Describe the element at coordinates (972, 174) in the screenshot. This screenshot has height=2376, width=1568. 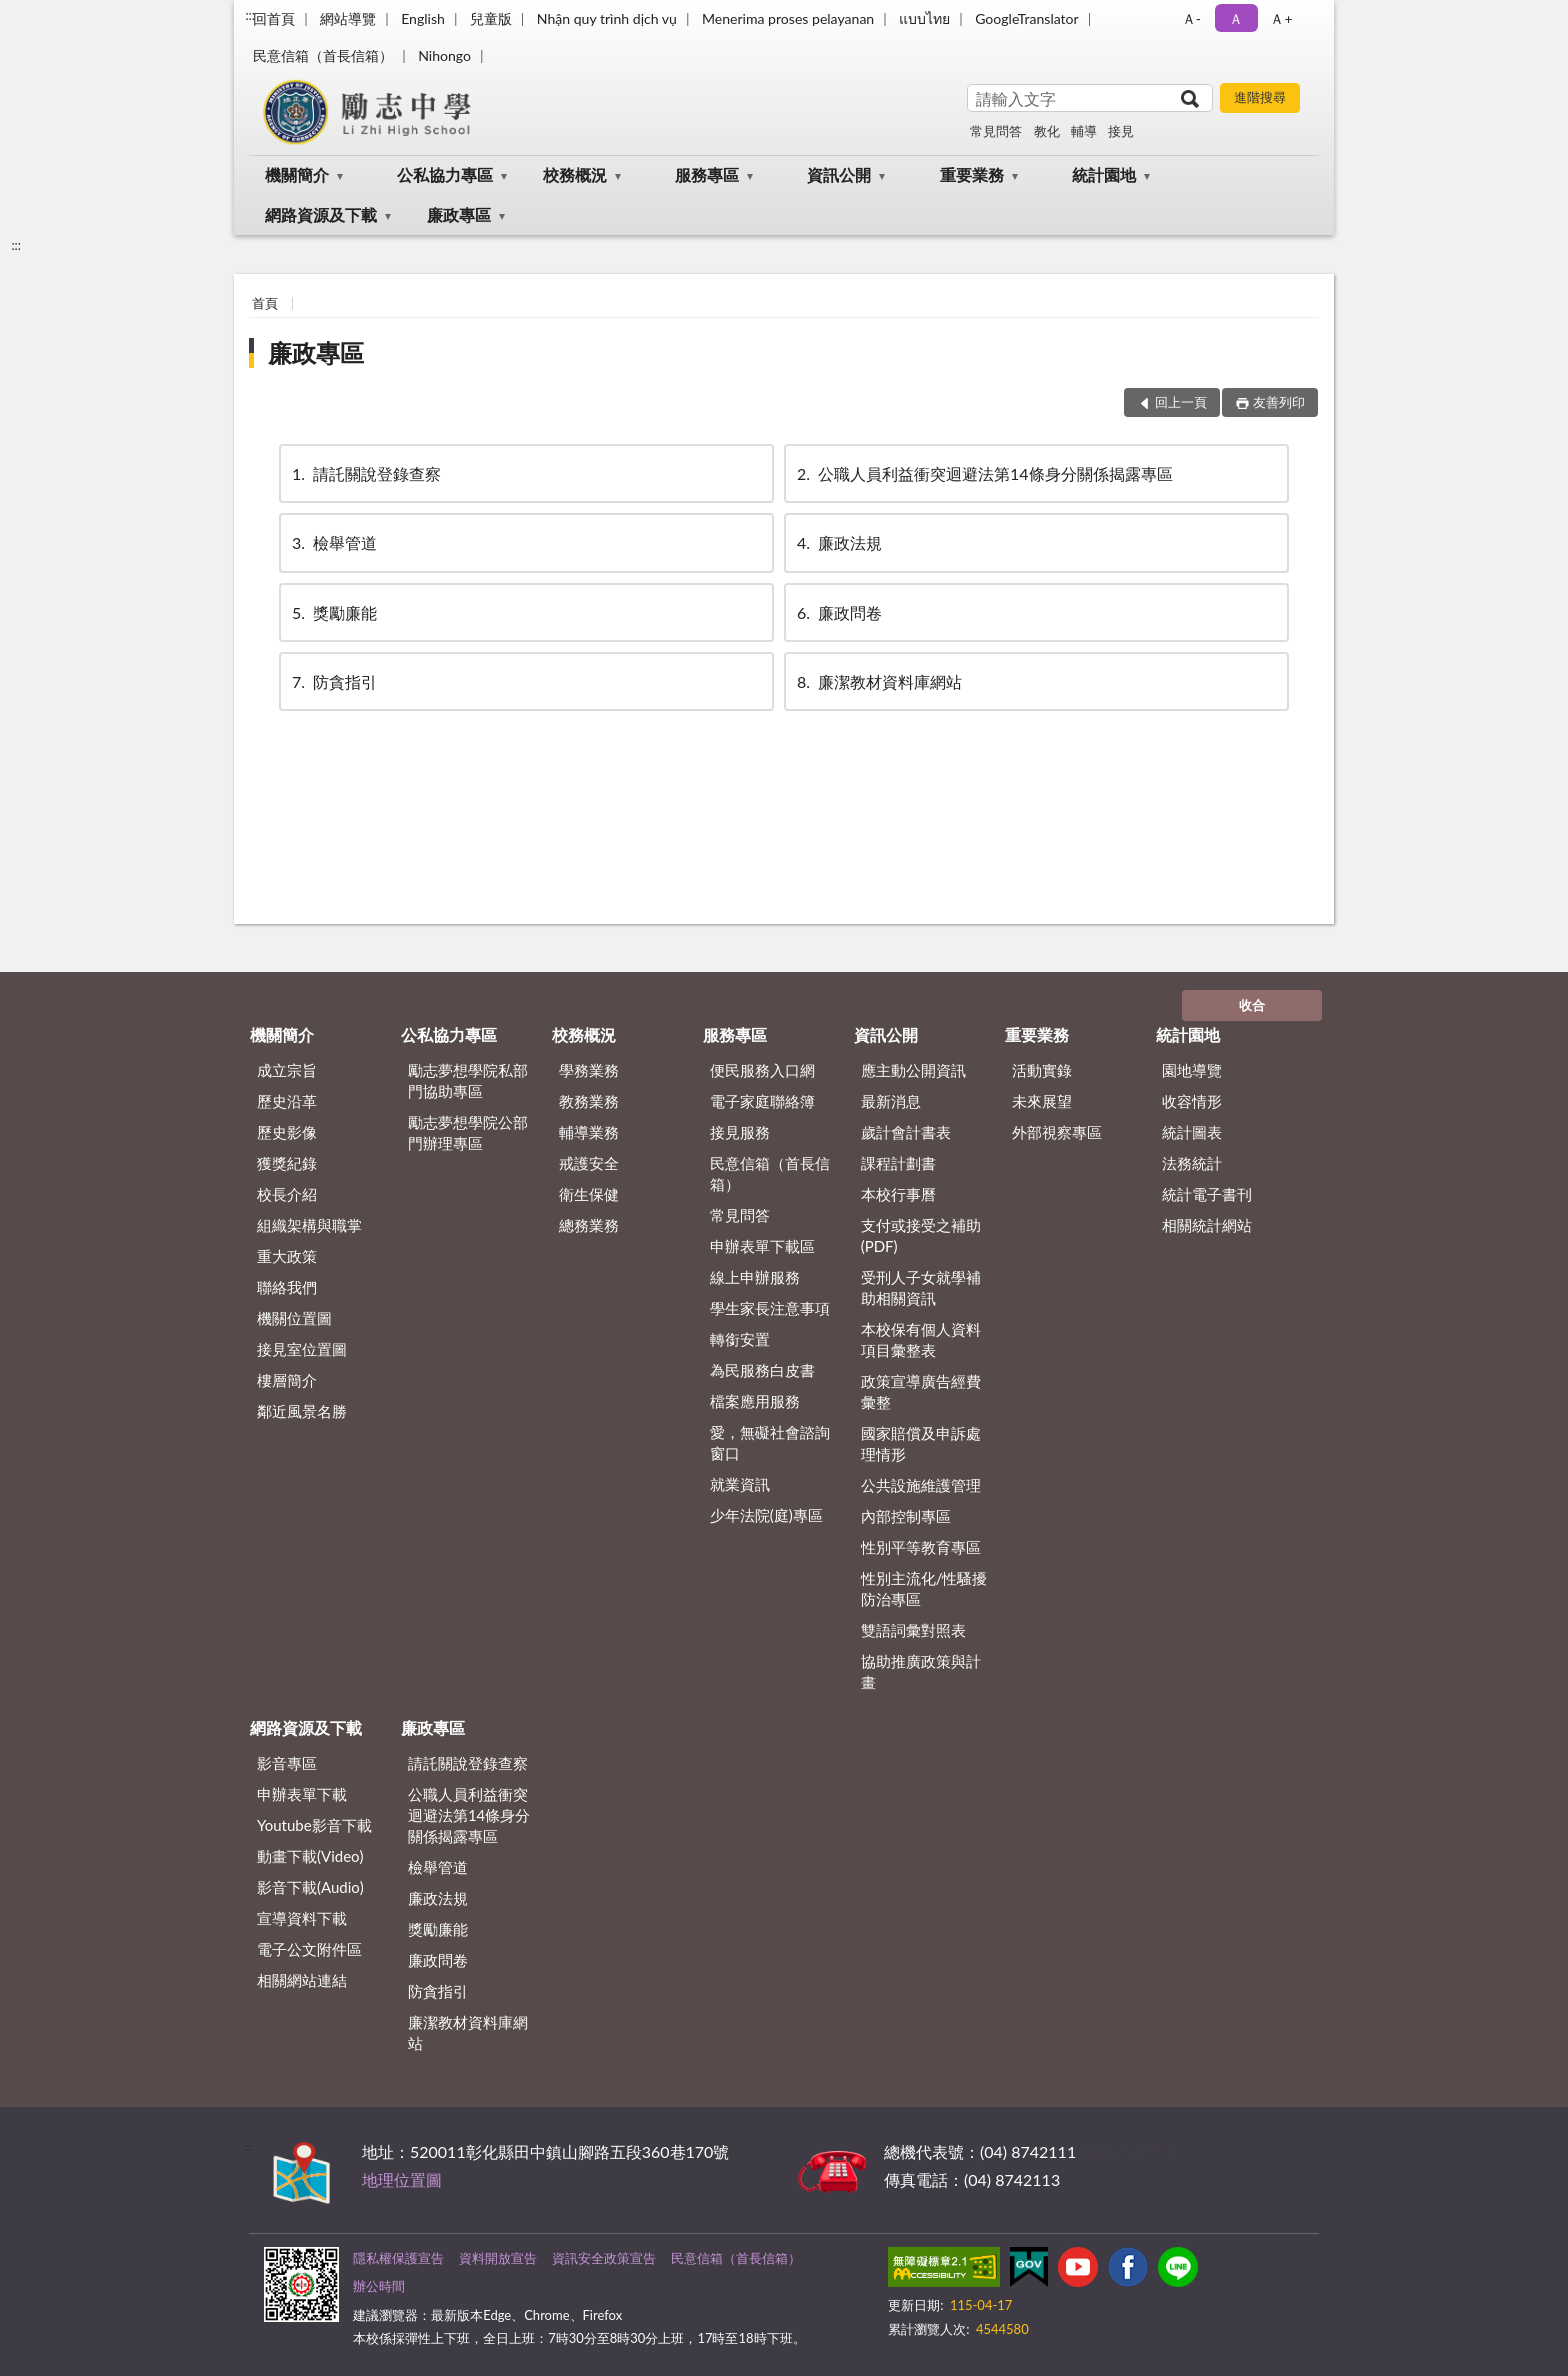
I see `重要業務` at that location.